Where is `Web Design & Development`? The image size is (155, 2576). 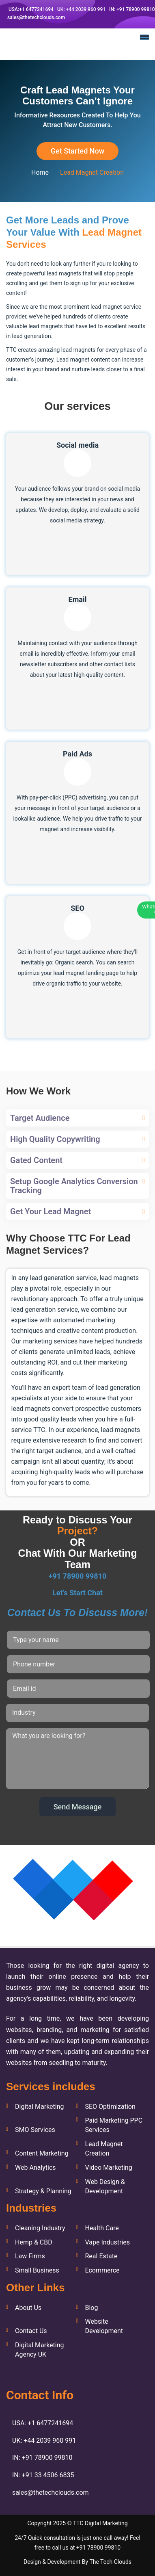
Web Design & Development is located at coordinates (105, 2186).